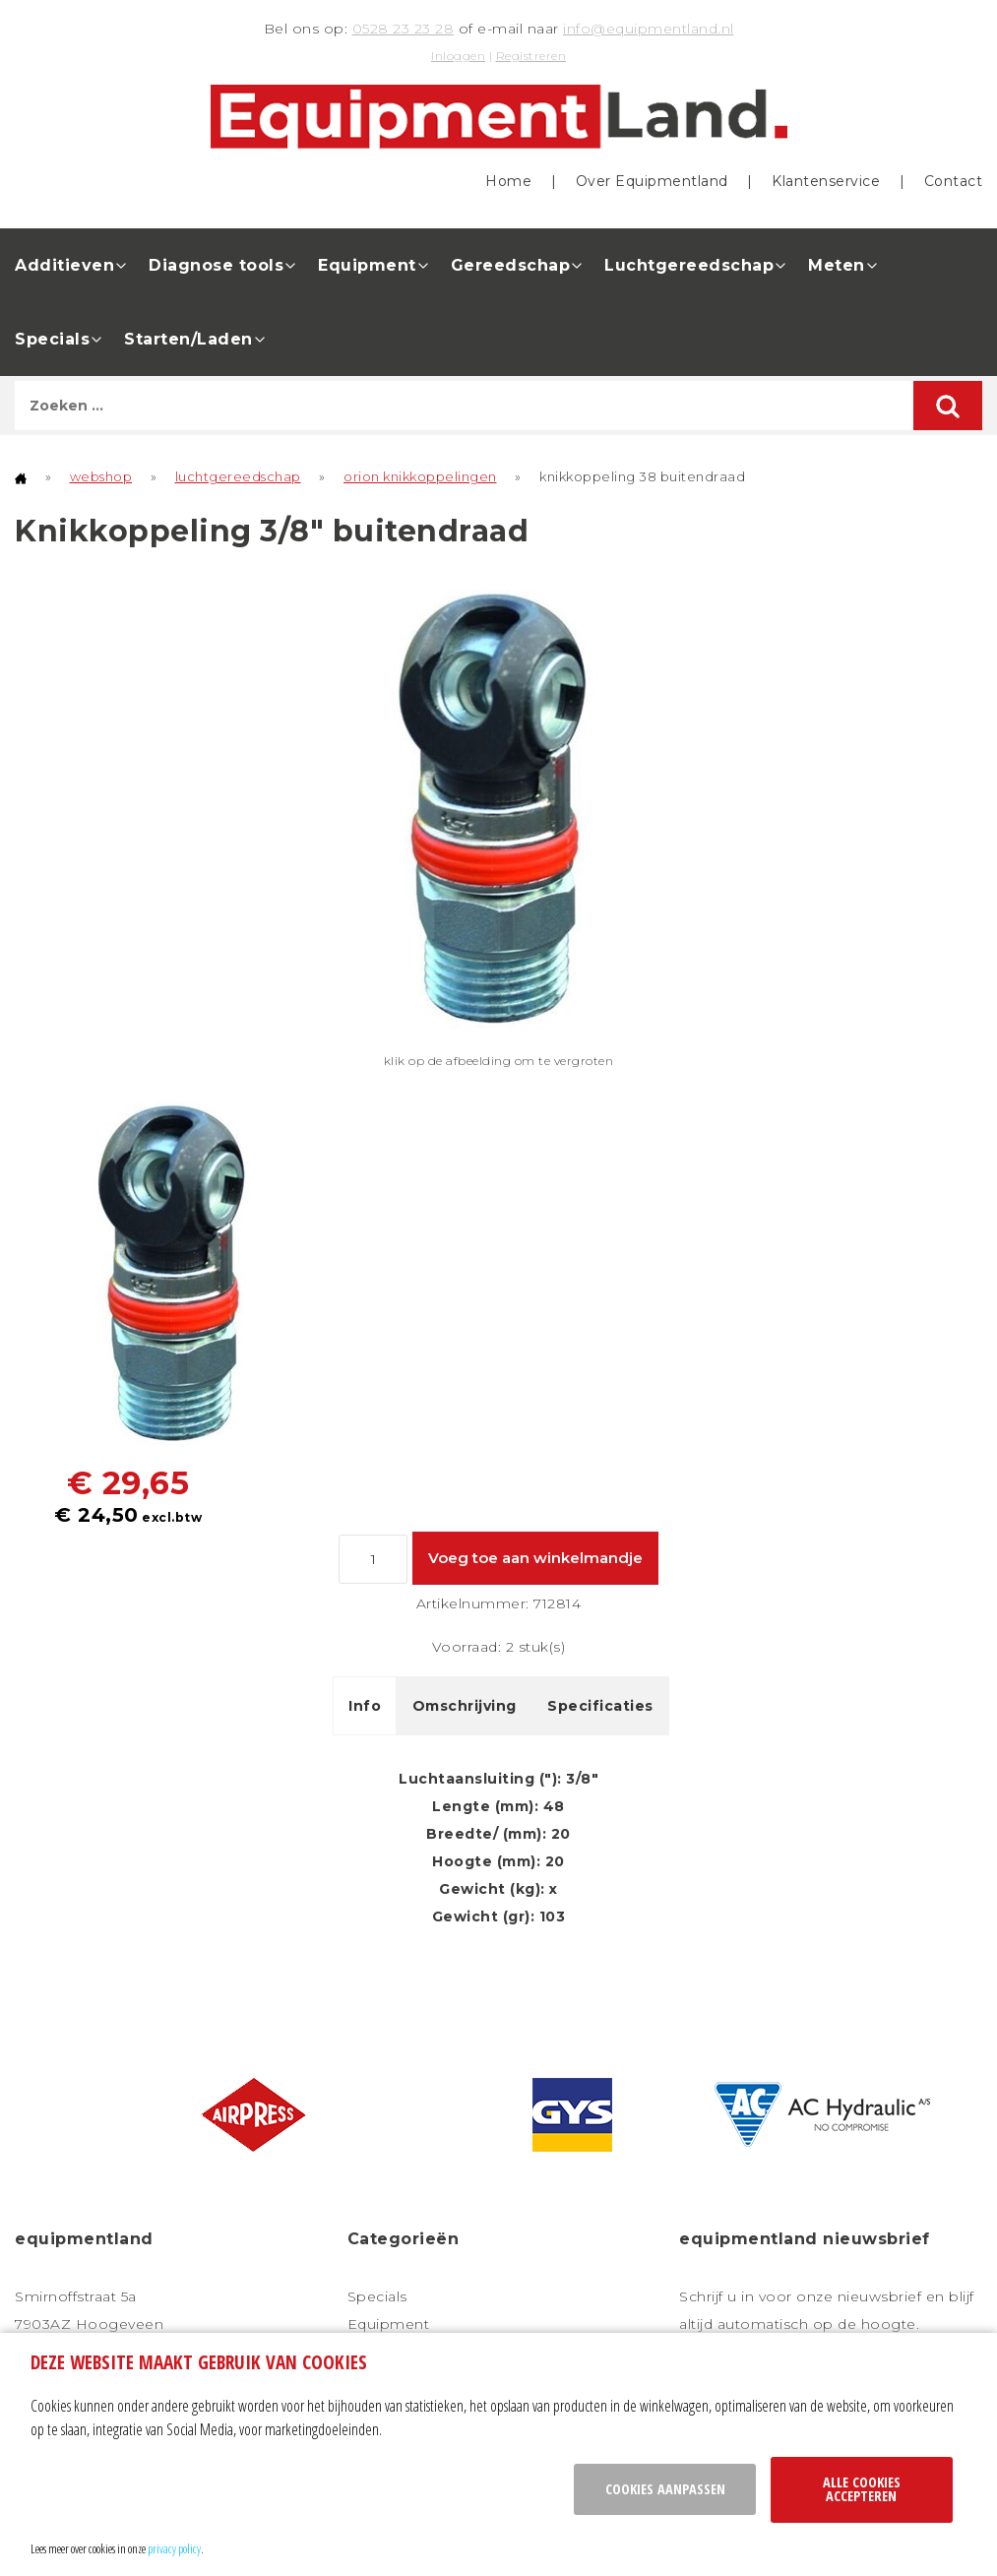 The image size is (997, 2576). What do you see at coordinates (600, 1706) in the screenshot?
I see `Specificaties` at bounding box center [600, 1706].